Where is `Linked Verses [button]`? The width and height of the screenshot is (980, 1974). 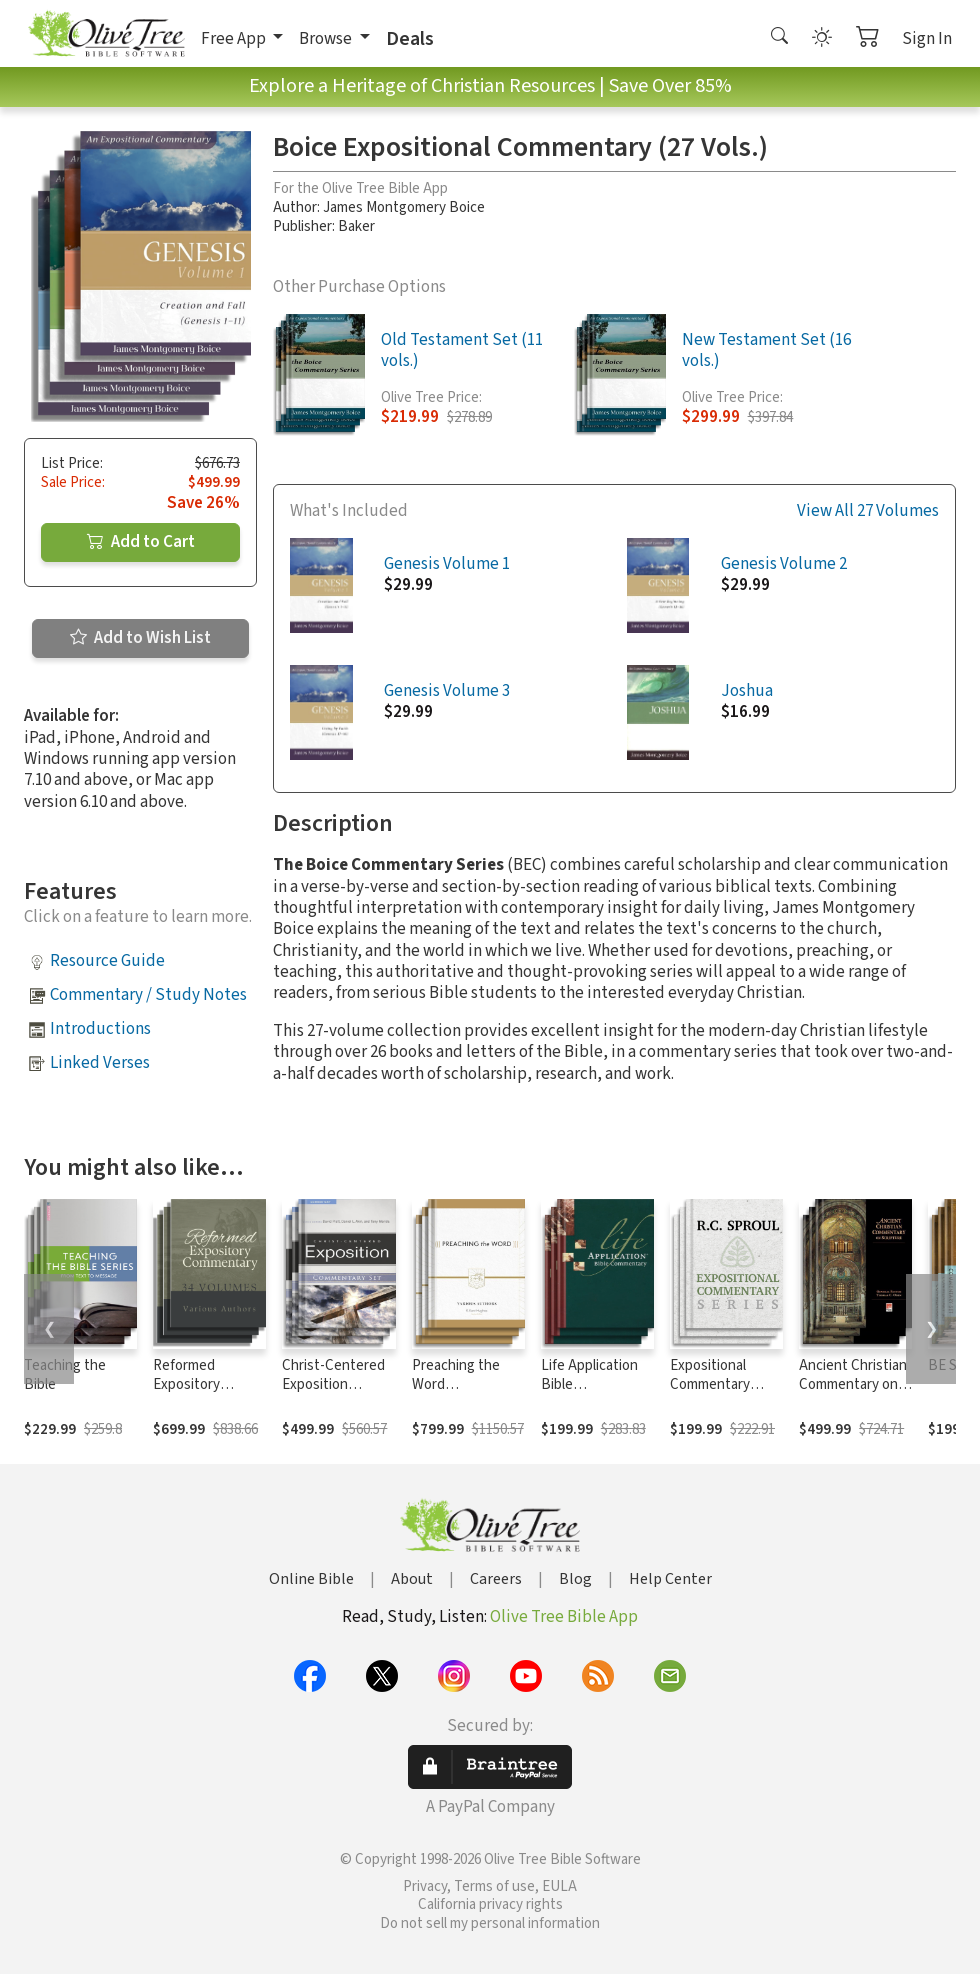 Linked Verses [button] is located at coordinates (100, 1063).